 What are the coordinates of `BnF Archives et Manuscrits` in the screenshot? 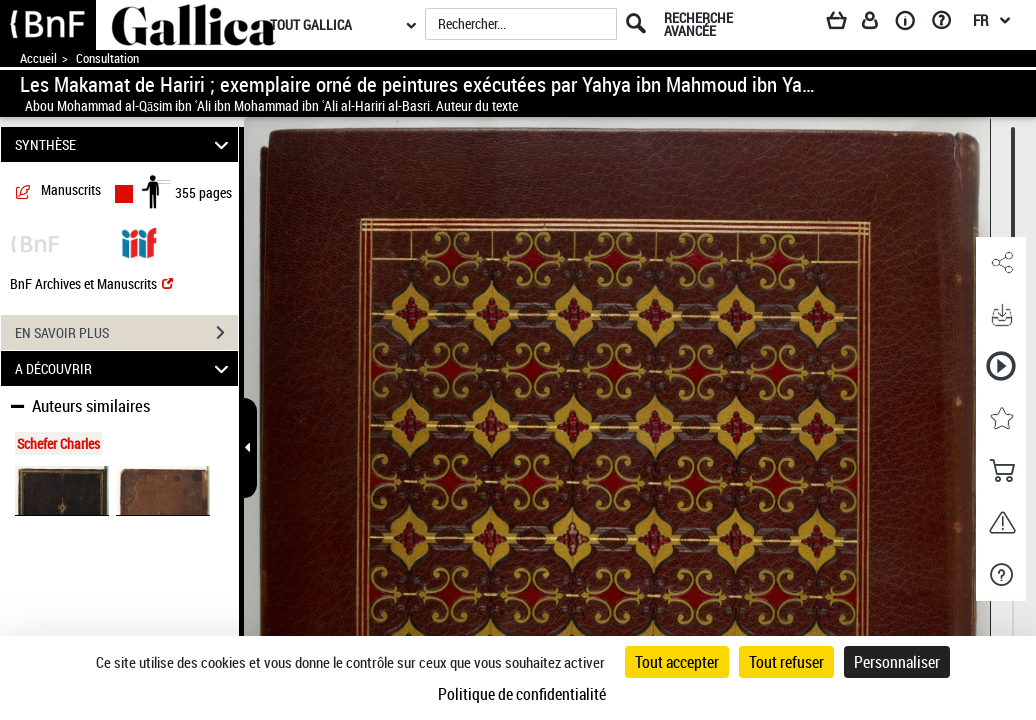 It's located at (91, 283).